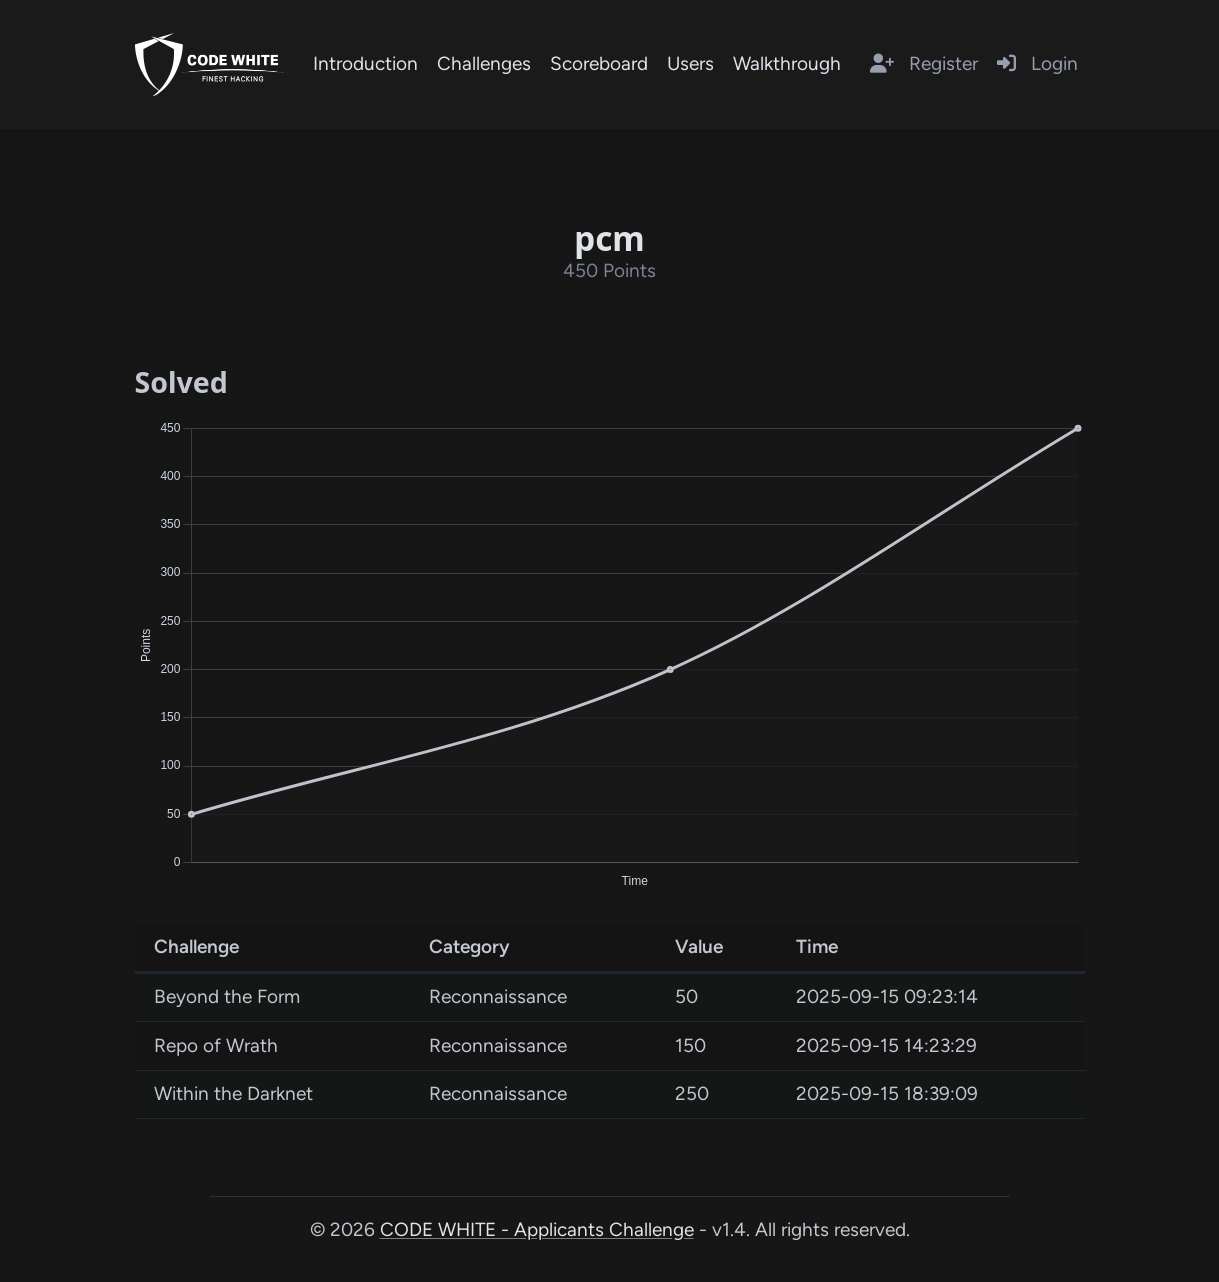 The image size is (1219, 1282). What do you see at coordinates (924, 63) in the screenshot?
I see `Register` at bounding box center [924, 63].